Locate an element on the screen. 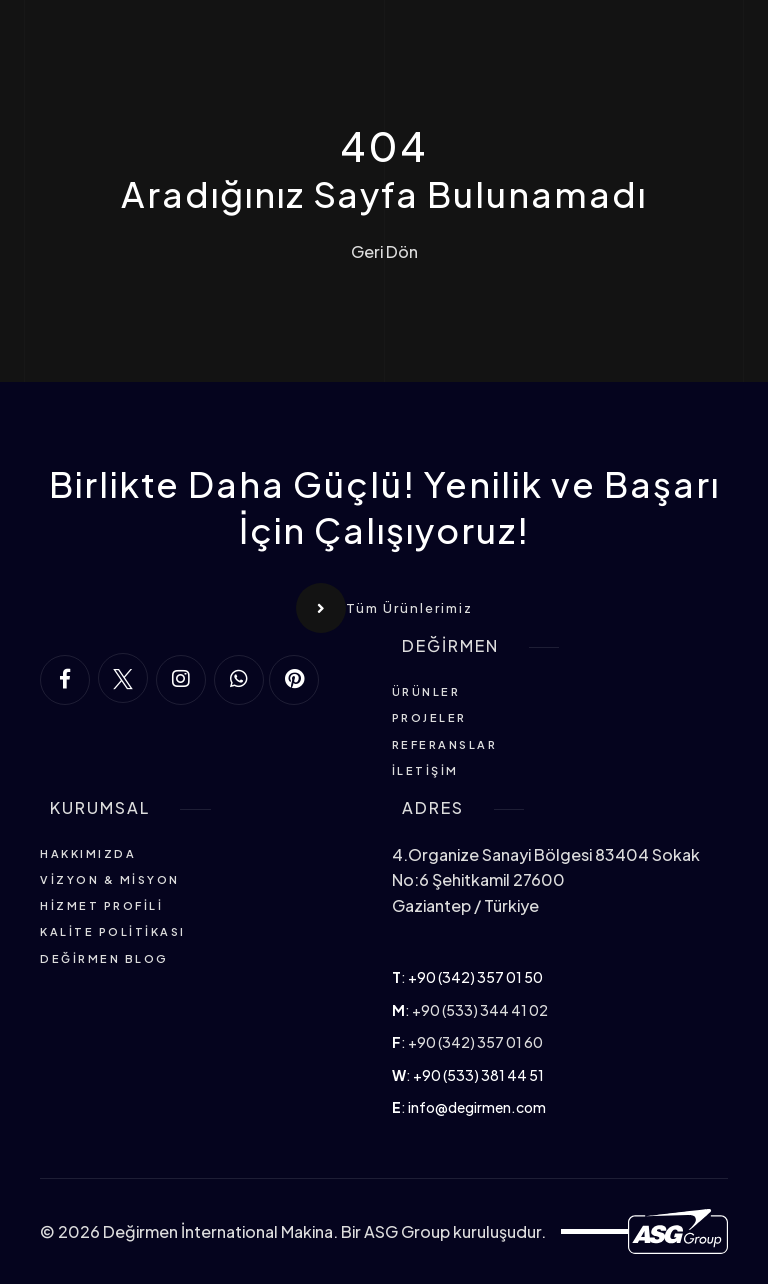 This screenshot has width=768, height=1284. info@degirmen.com is located at coordinates (477, 1107).